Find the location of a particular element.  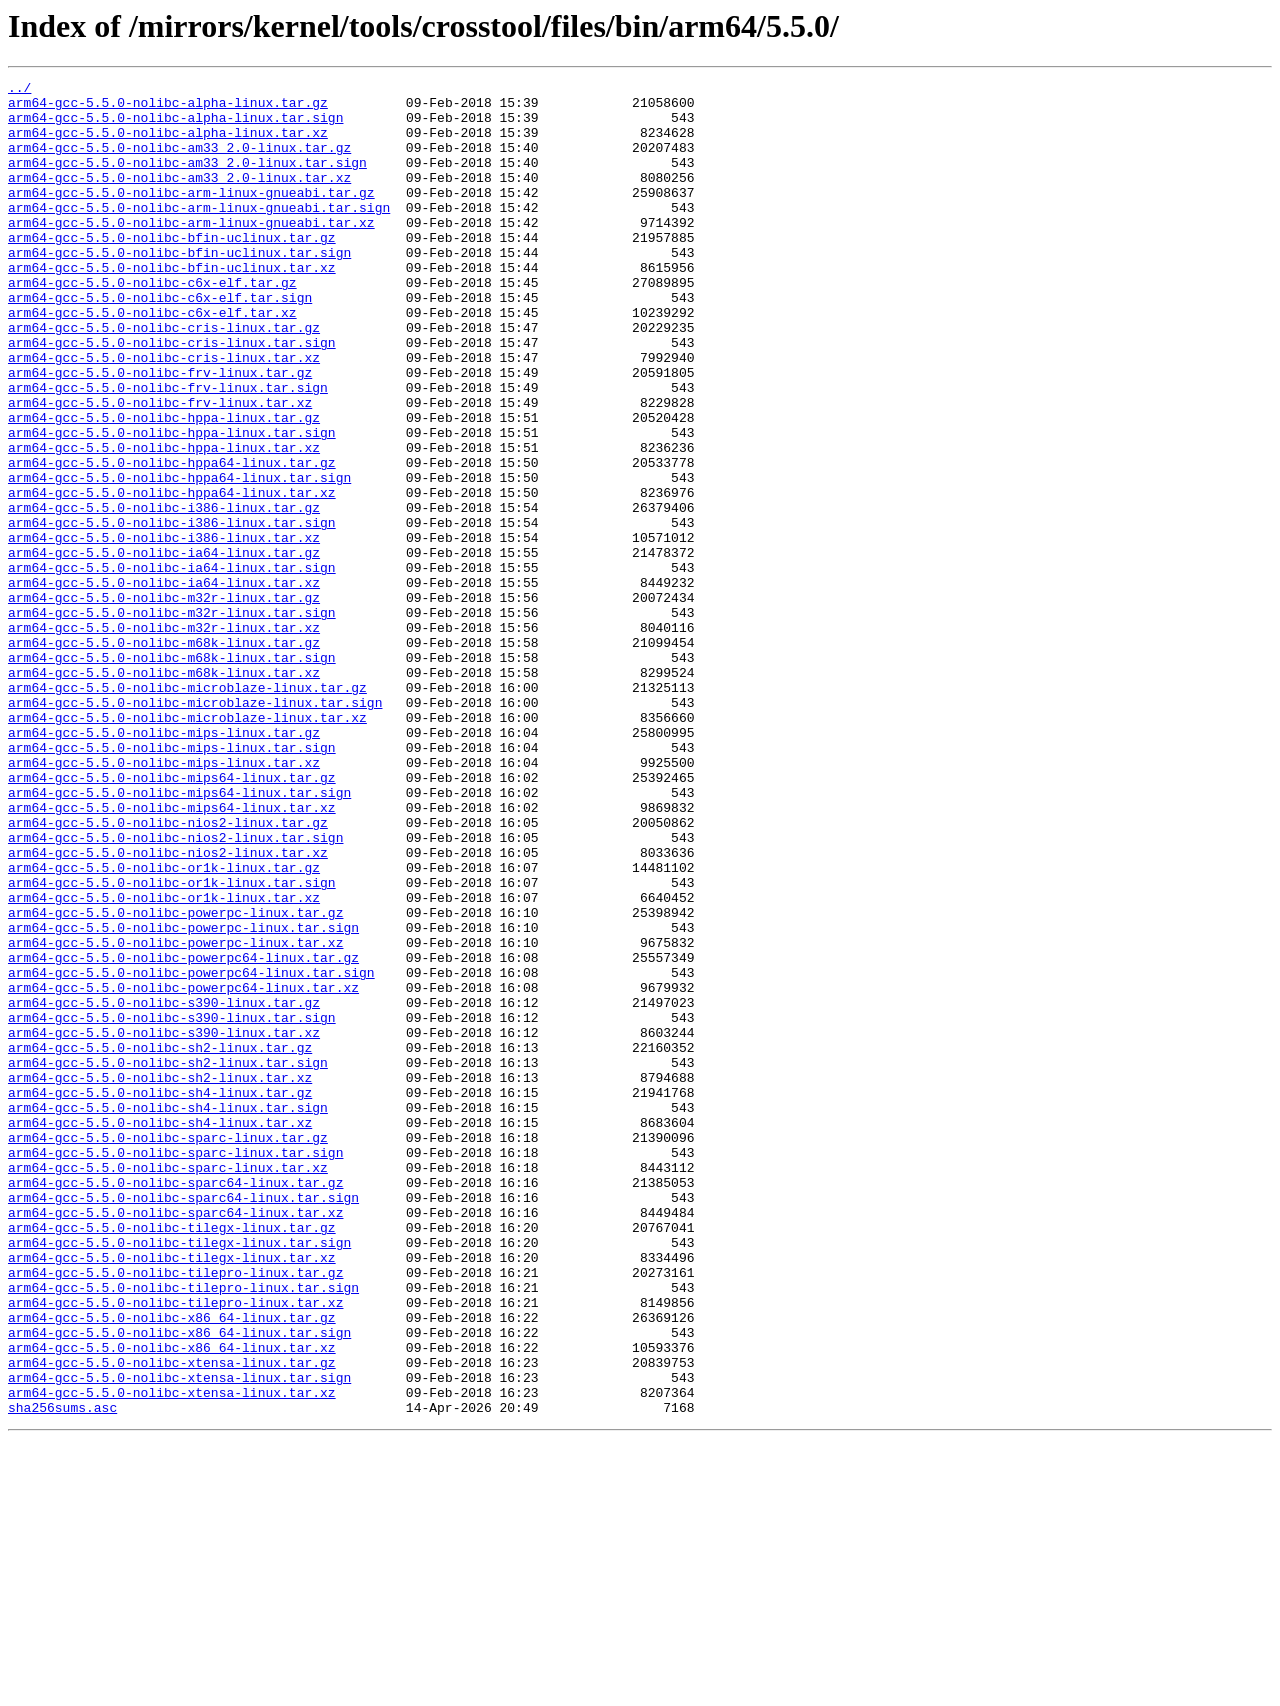

arm64-gcc-5.5.0-nolibc-ia64-linux.tar.xz is located at coordinates (164, 684).